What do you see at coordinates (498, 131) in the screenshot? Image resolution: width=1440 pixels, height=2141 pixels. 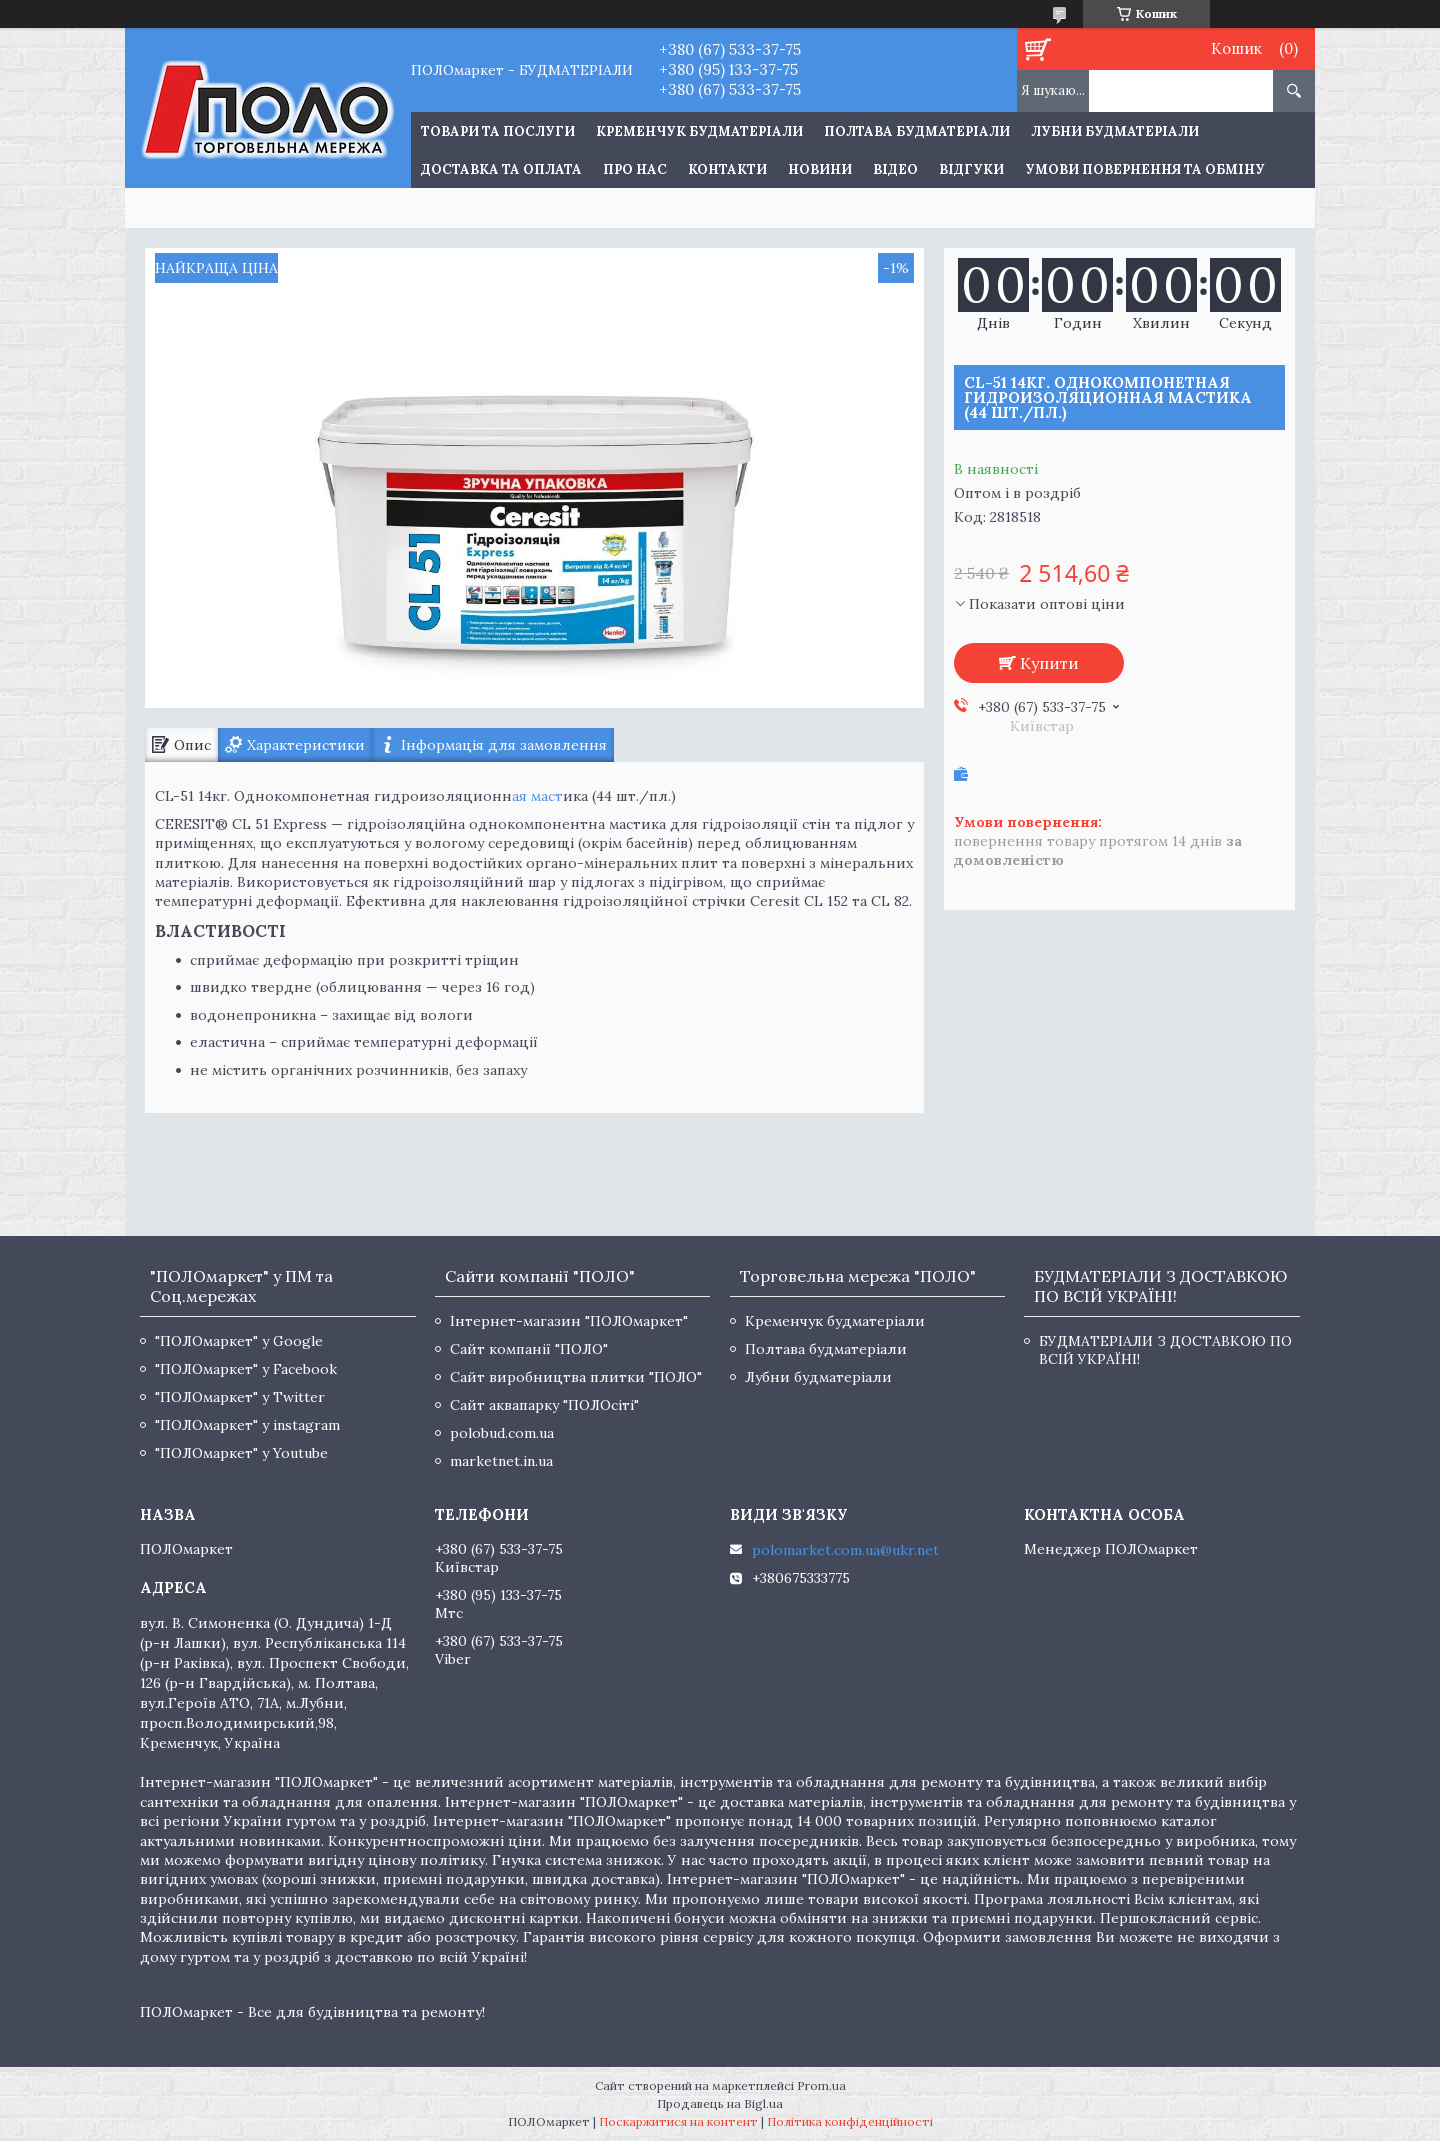 I see `ТОВАРИ ТА ПОСЛУГИ` at bounding box center [498, 131].